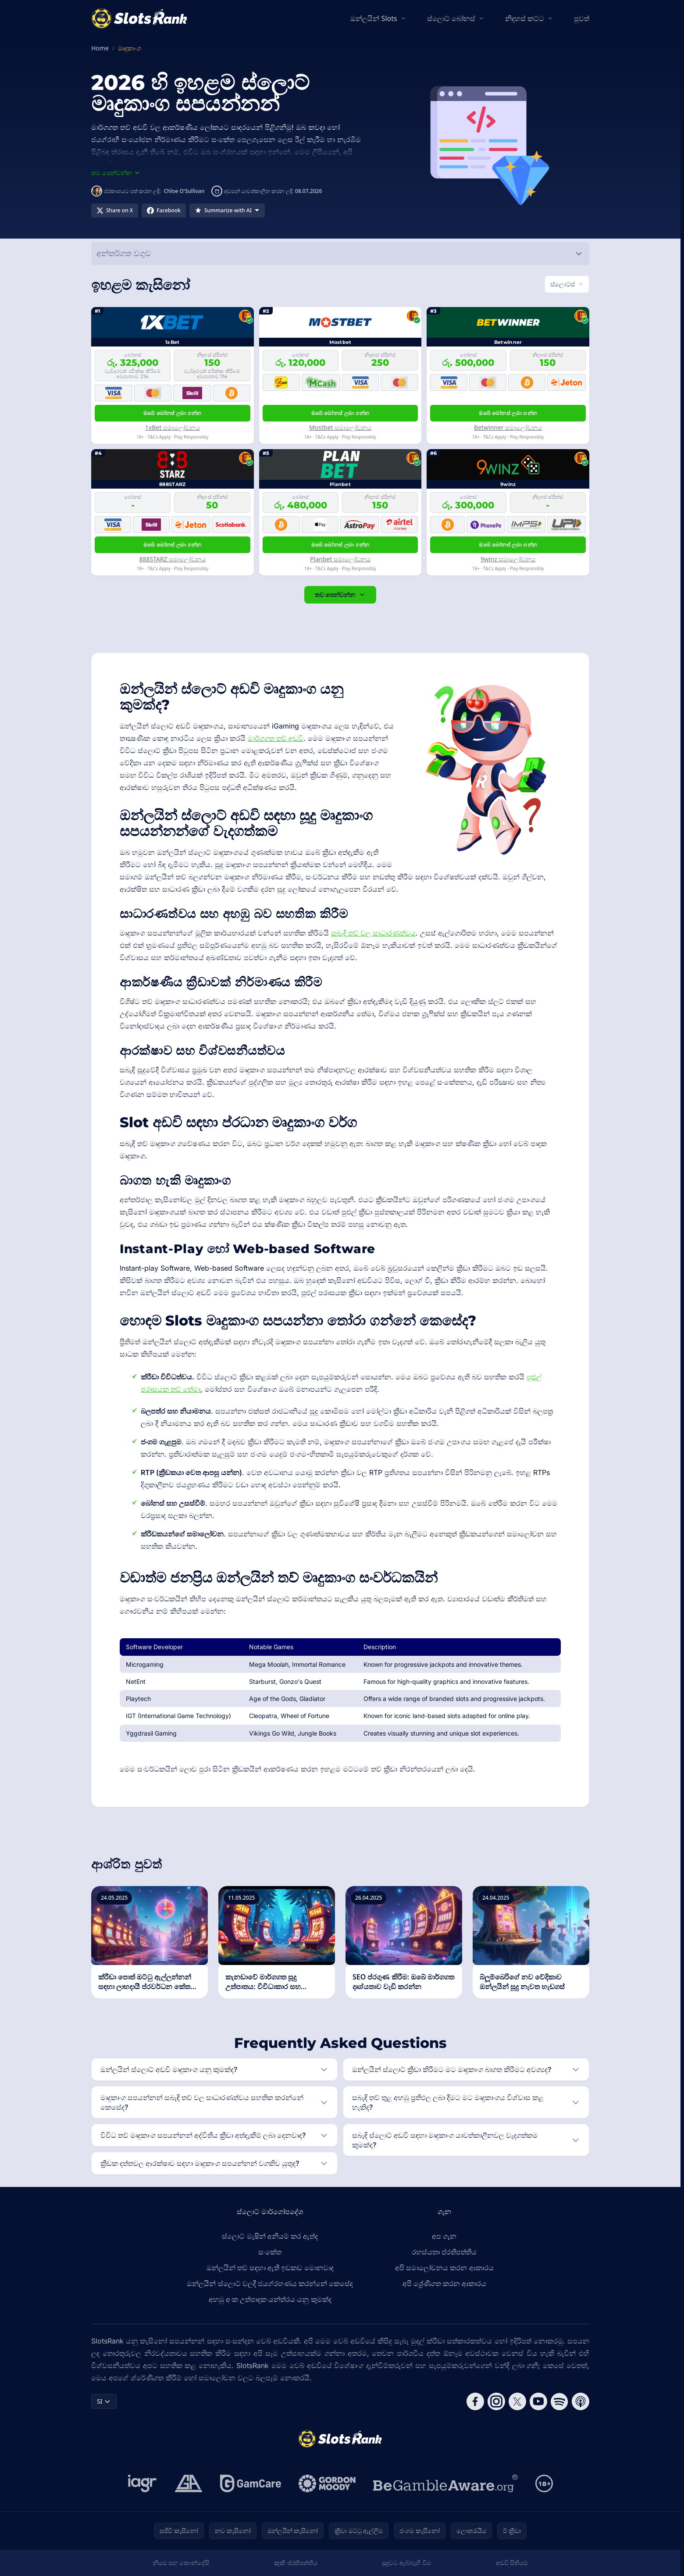  What do you see at coordinates (559, 2401) in the screenshot?
I see `[Follow CasinoRank on Spotify]` at bounding box center [559, 2401].